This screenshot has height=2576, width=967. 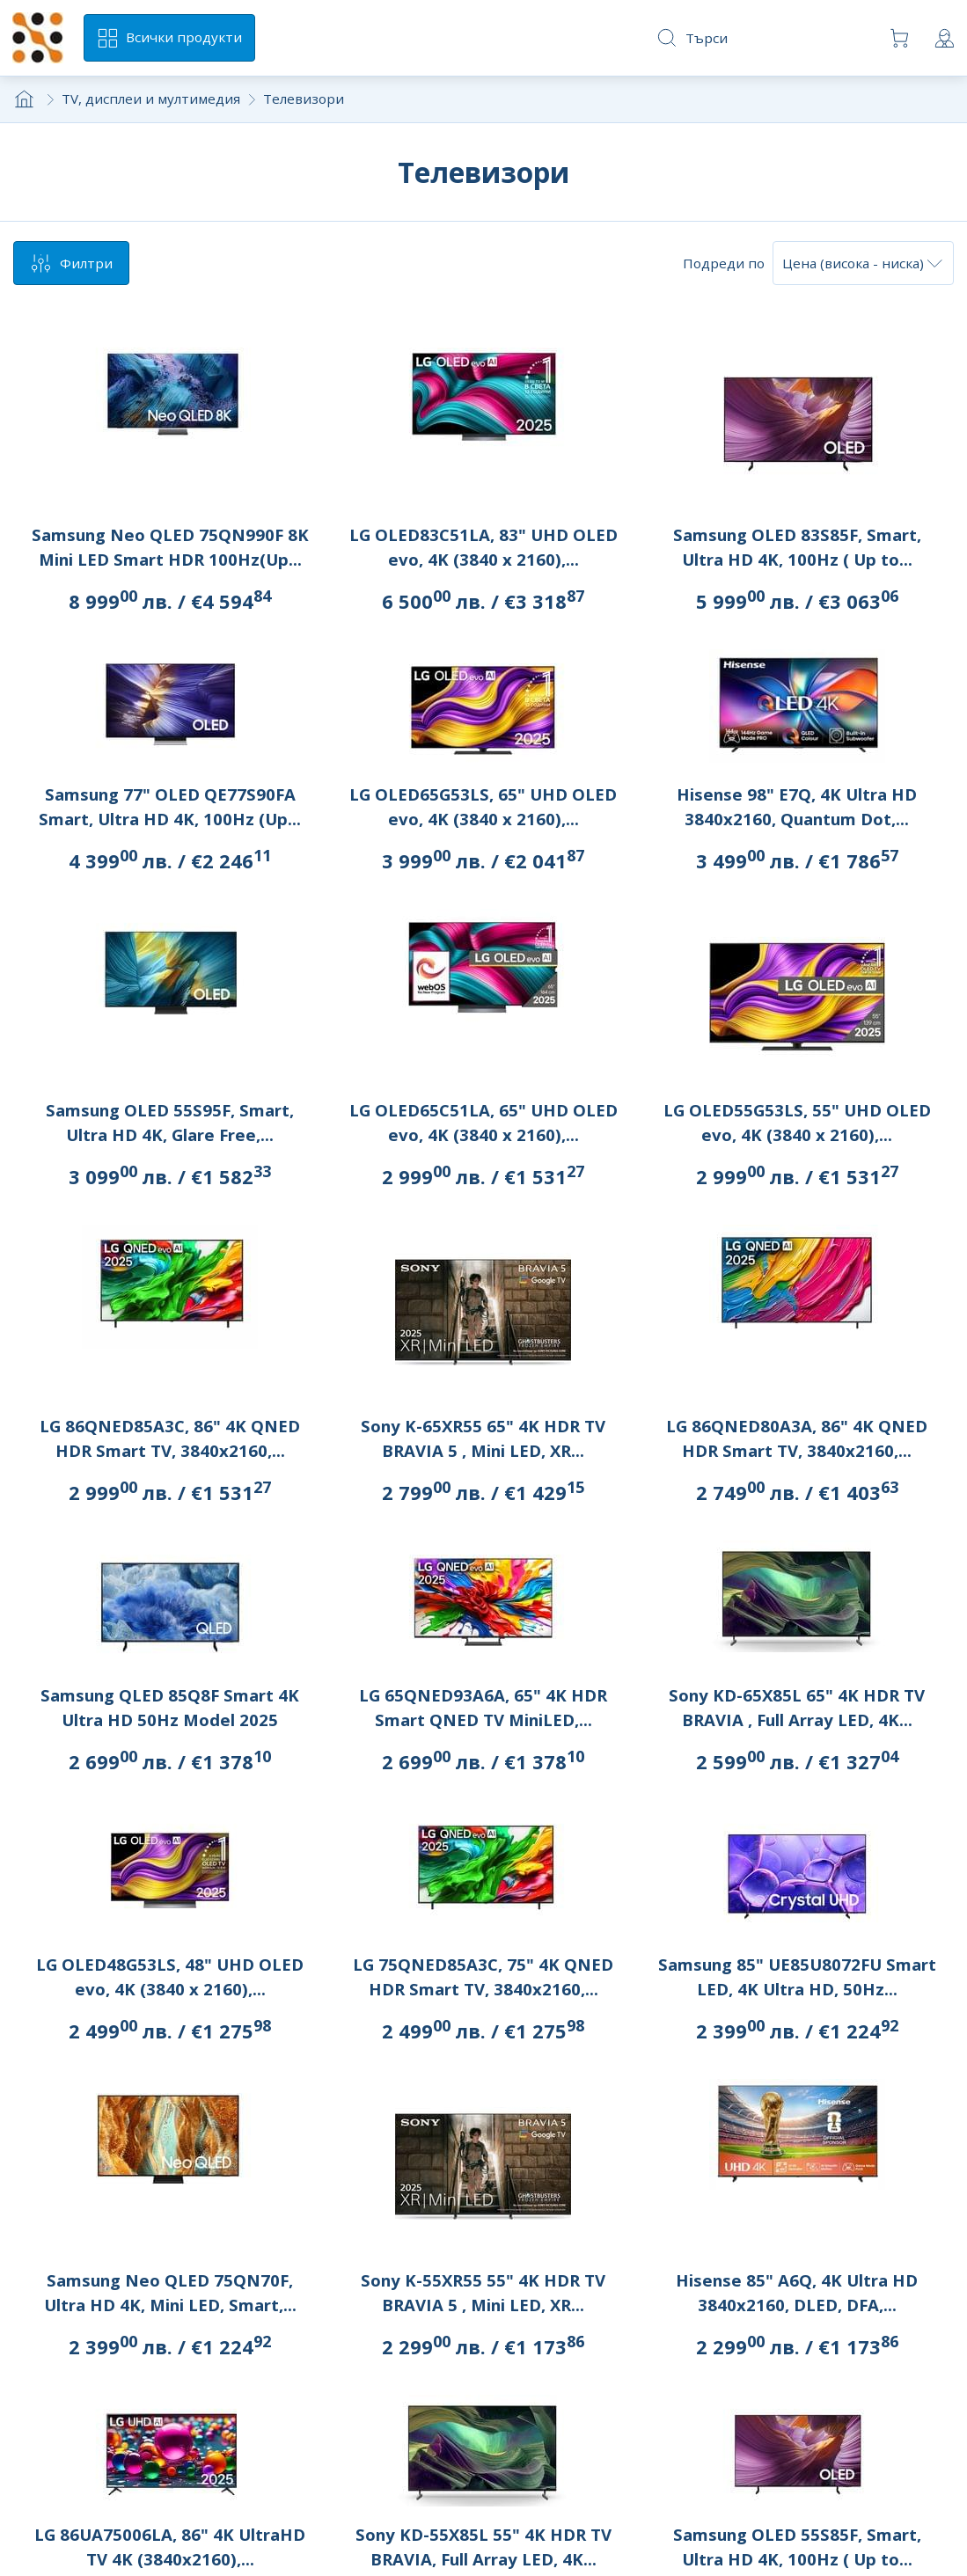 I want to click on Samsung QLED 85Q8F Smart 4K Ultra HD 50Hz Model 2025, so click(x=169, y=1707).